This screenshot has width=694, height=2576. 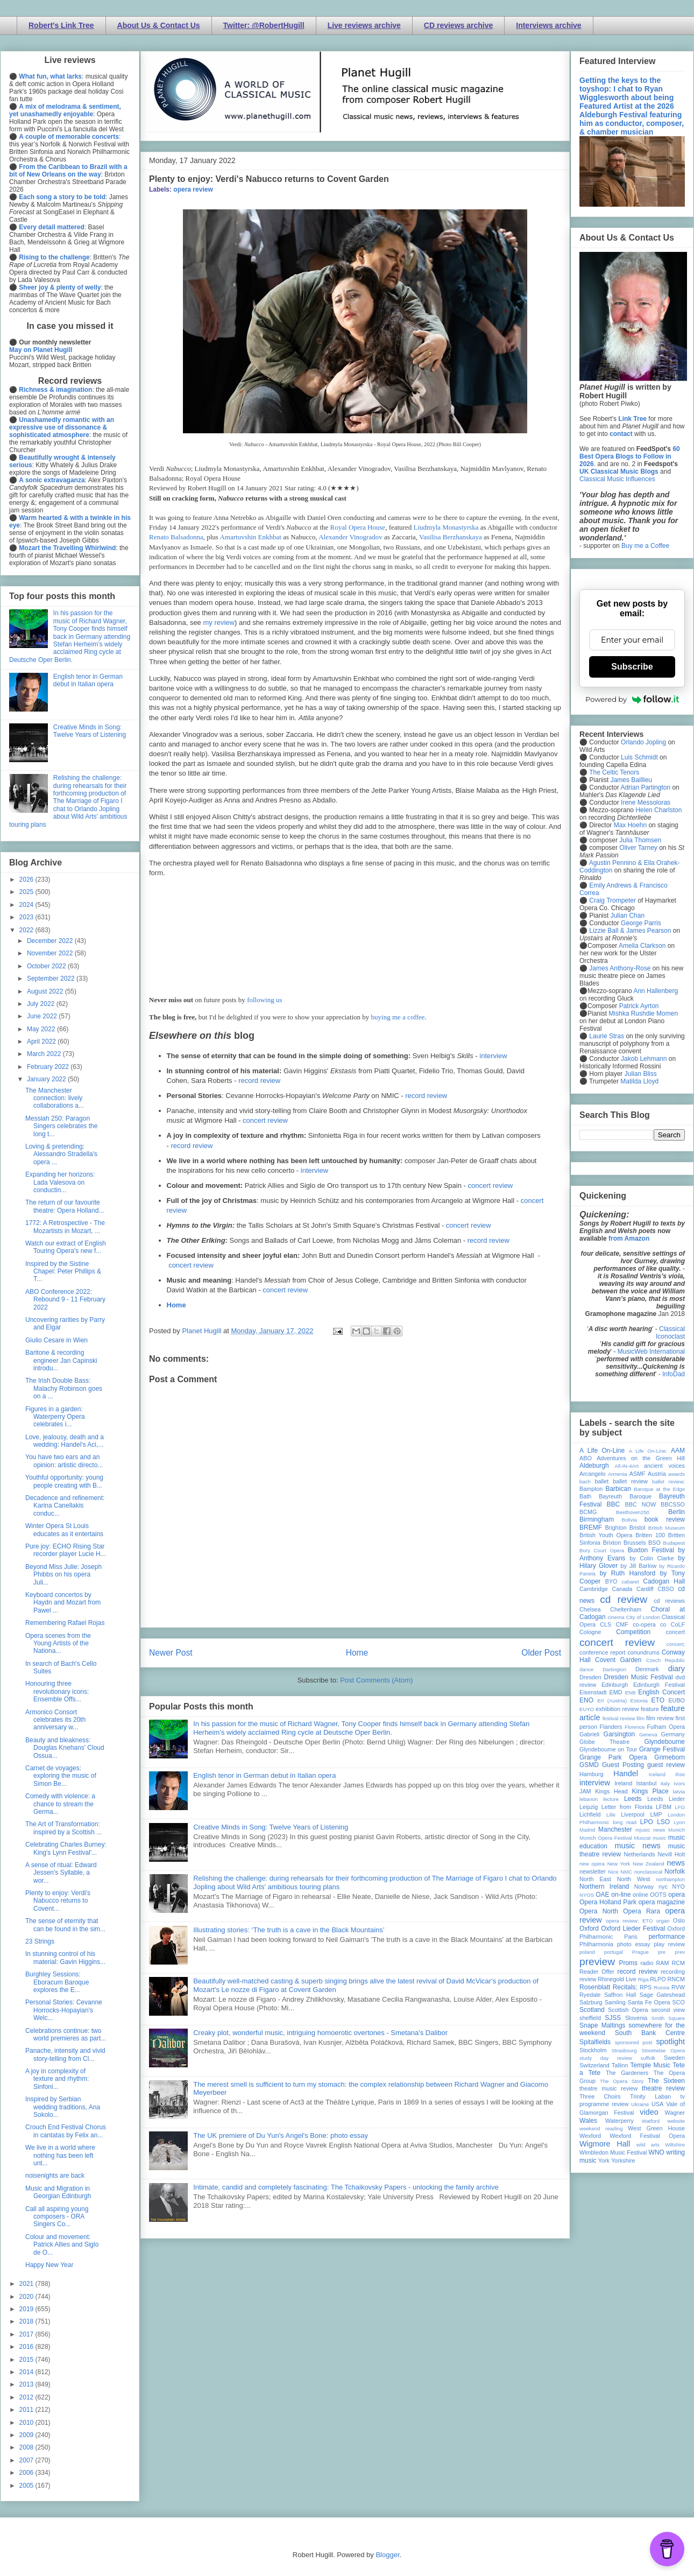 I want to click on Cardiff, so click(x=645, y=1589).